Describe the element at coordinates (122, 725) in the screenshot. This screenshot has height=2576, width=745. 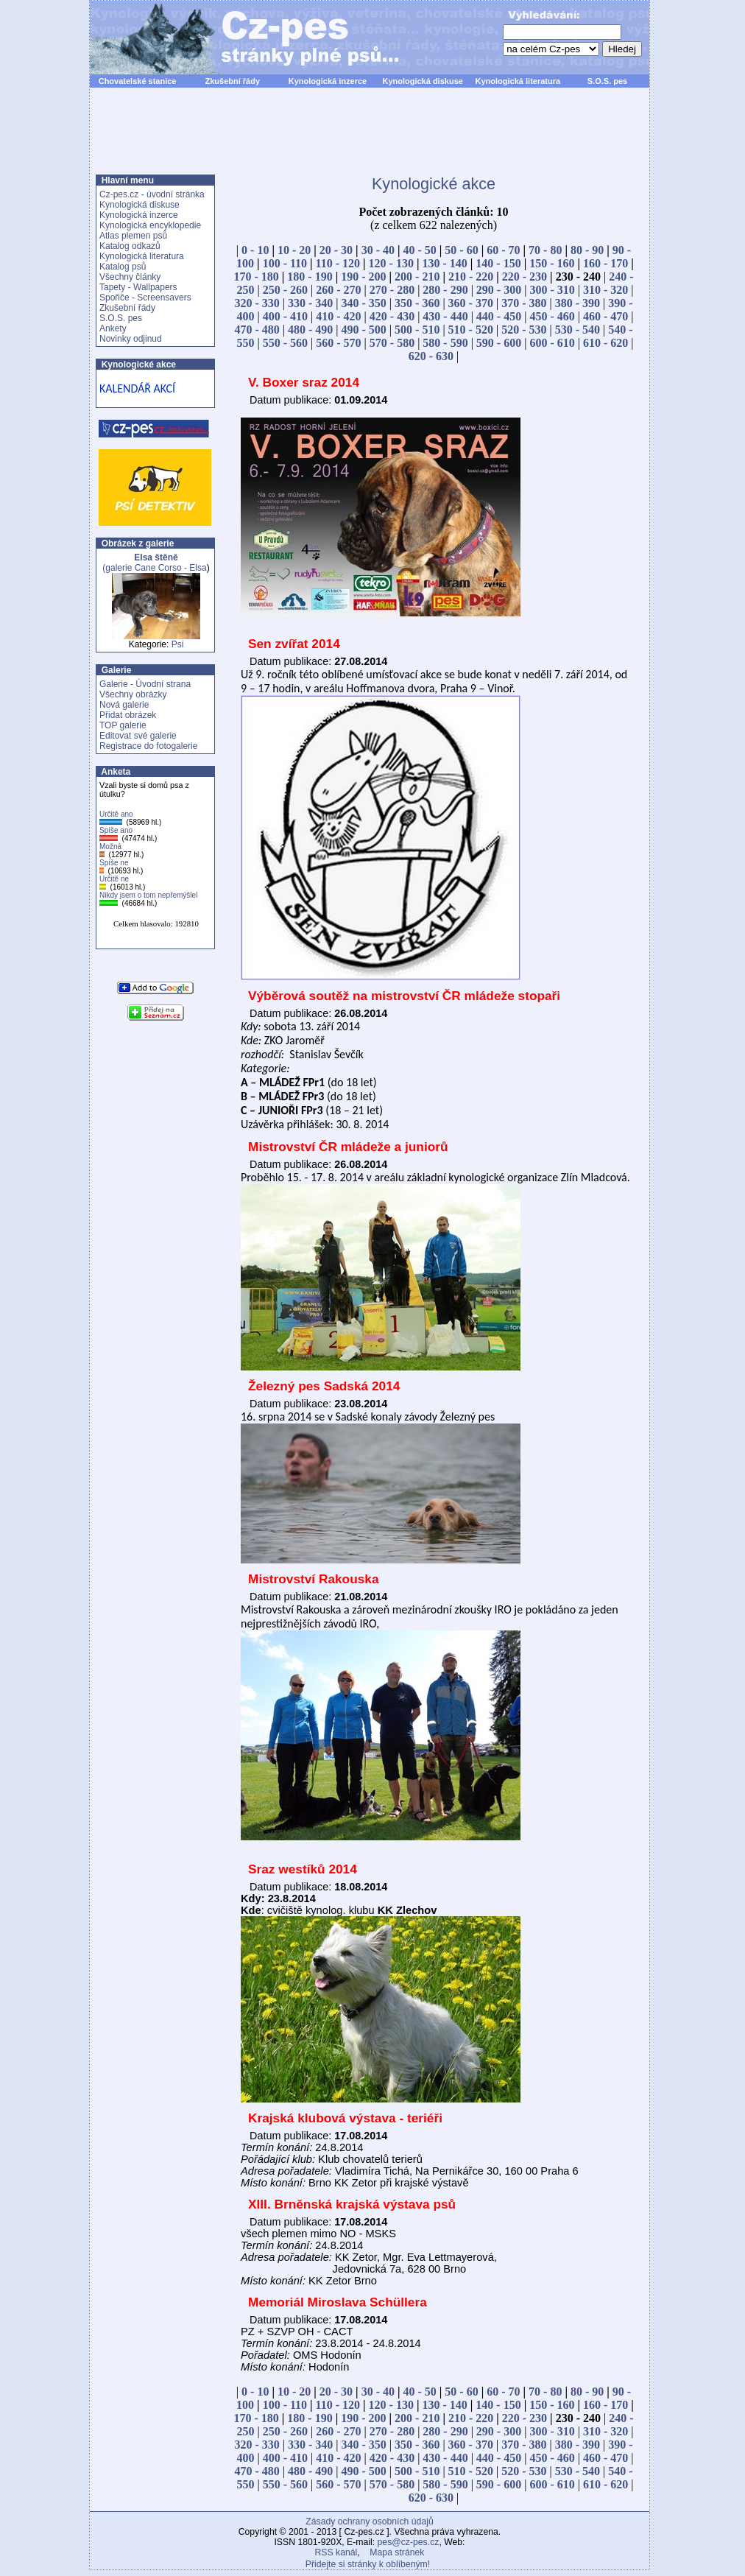
I see `TOP galerie` at that location.